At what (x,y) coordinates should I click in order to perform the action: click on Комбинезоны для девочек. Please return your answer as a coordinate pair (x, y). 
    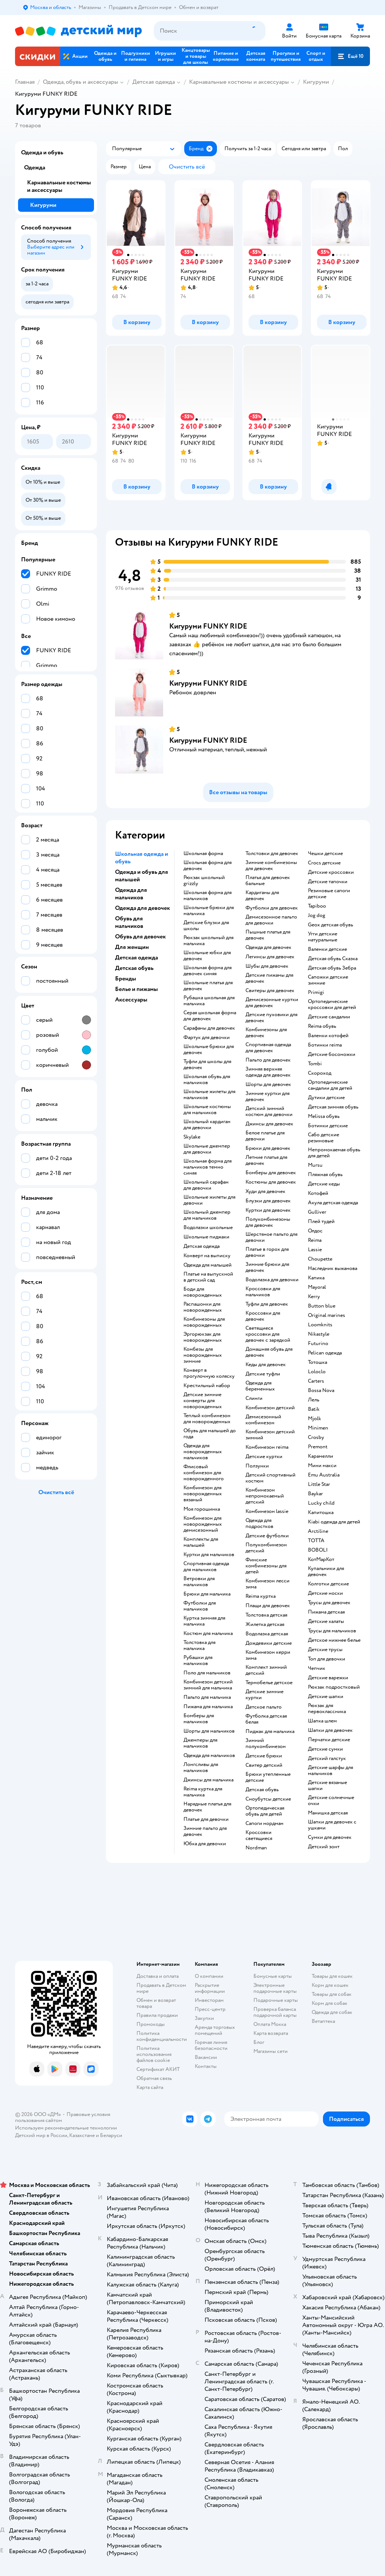
    Looking at the image, I should click on (266, 1033).